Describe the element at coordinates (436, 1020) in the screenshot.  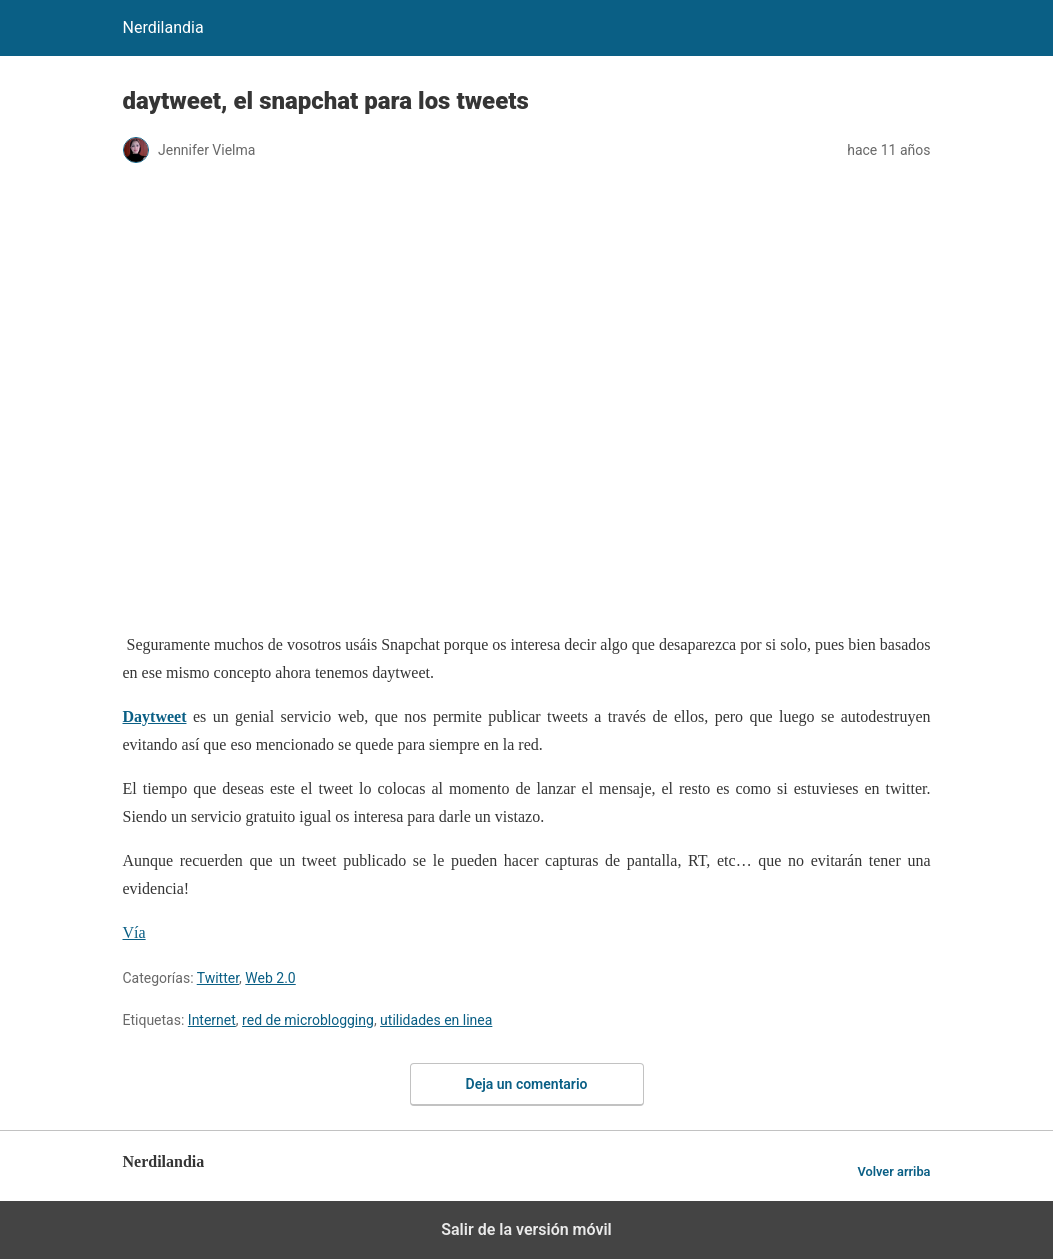
I see `utilidades en linea` at that location.